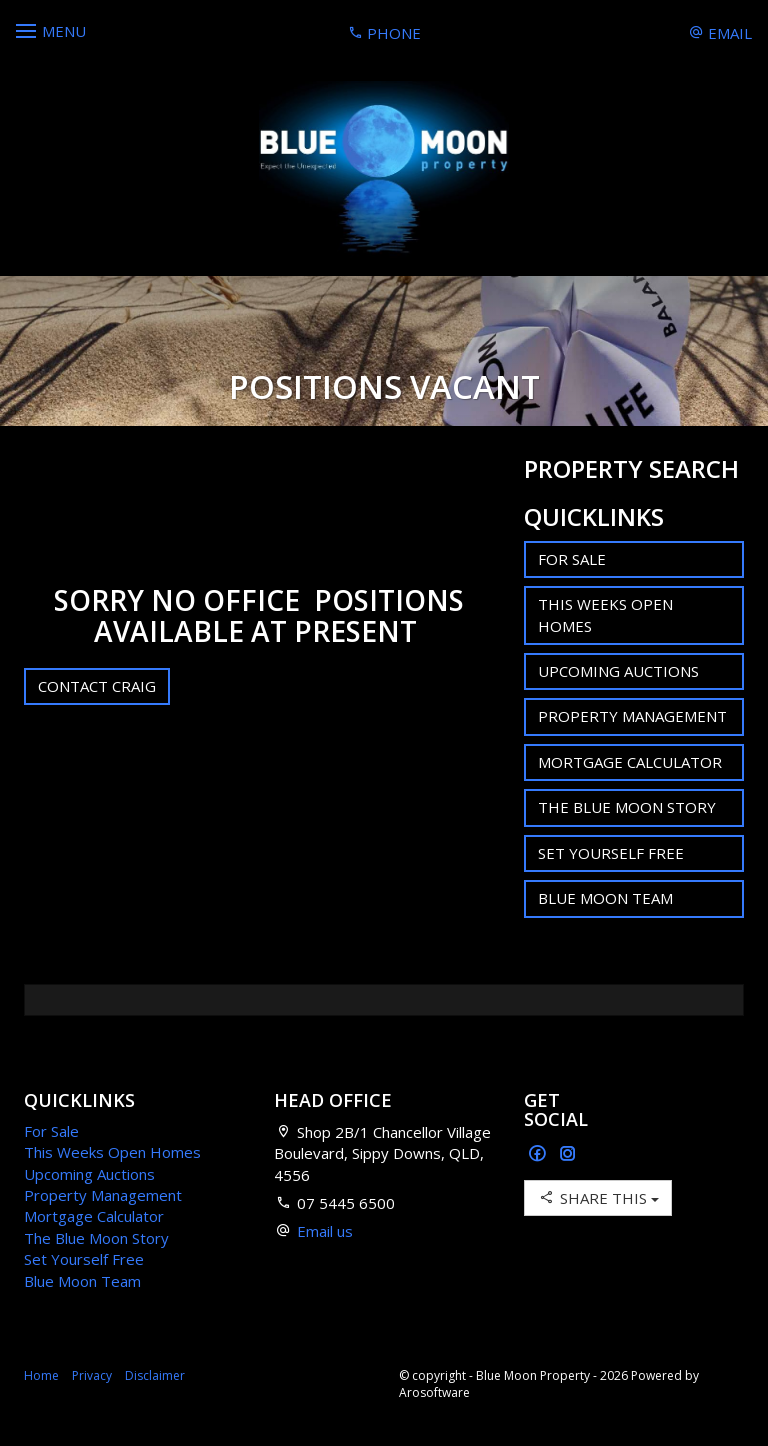 The image size is (768, 1446). Describe the element at coordinates (598, 1197) in the screenshot. I see `Share This` at that location.